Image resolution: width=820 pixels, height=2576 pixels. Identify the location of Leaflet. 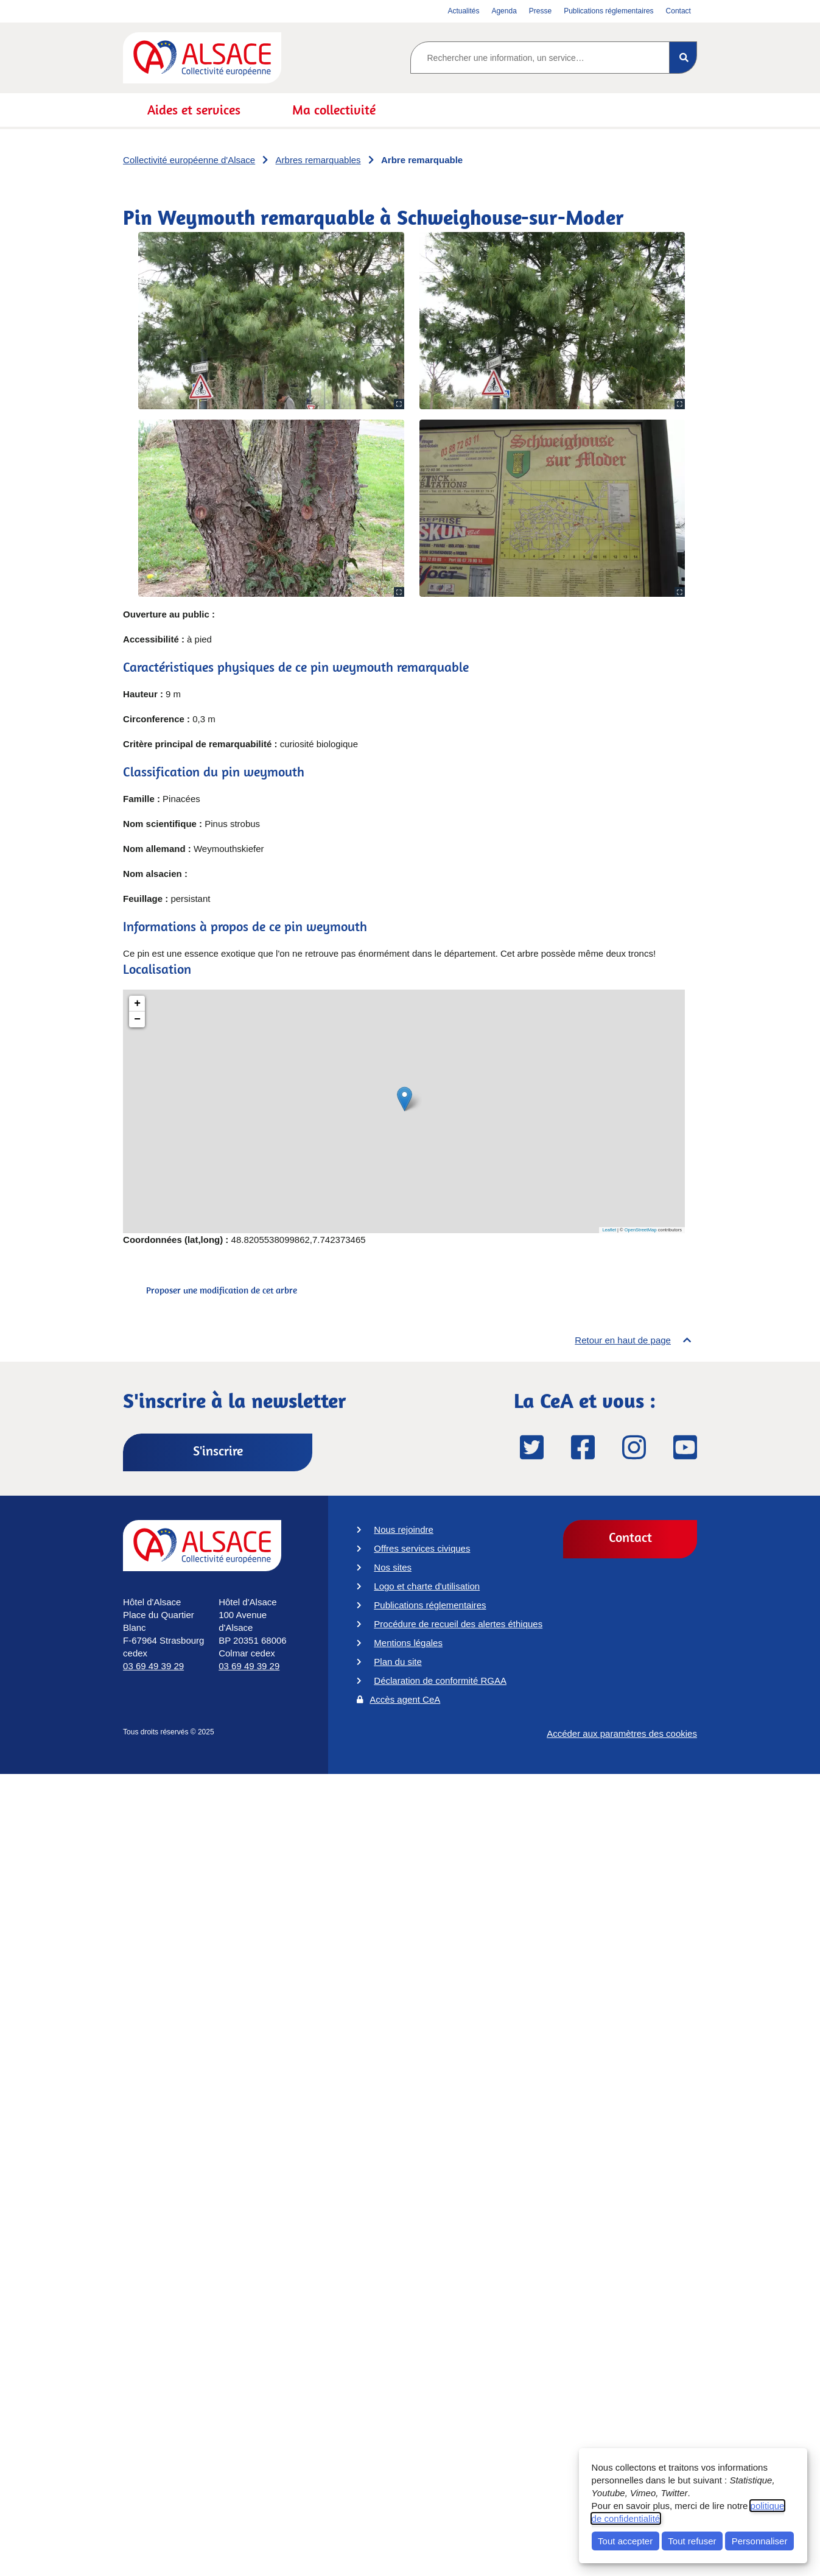
(609, 1230).